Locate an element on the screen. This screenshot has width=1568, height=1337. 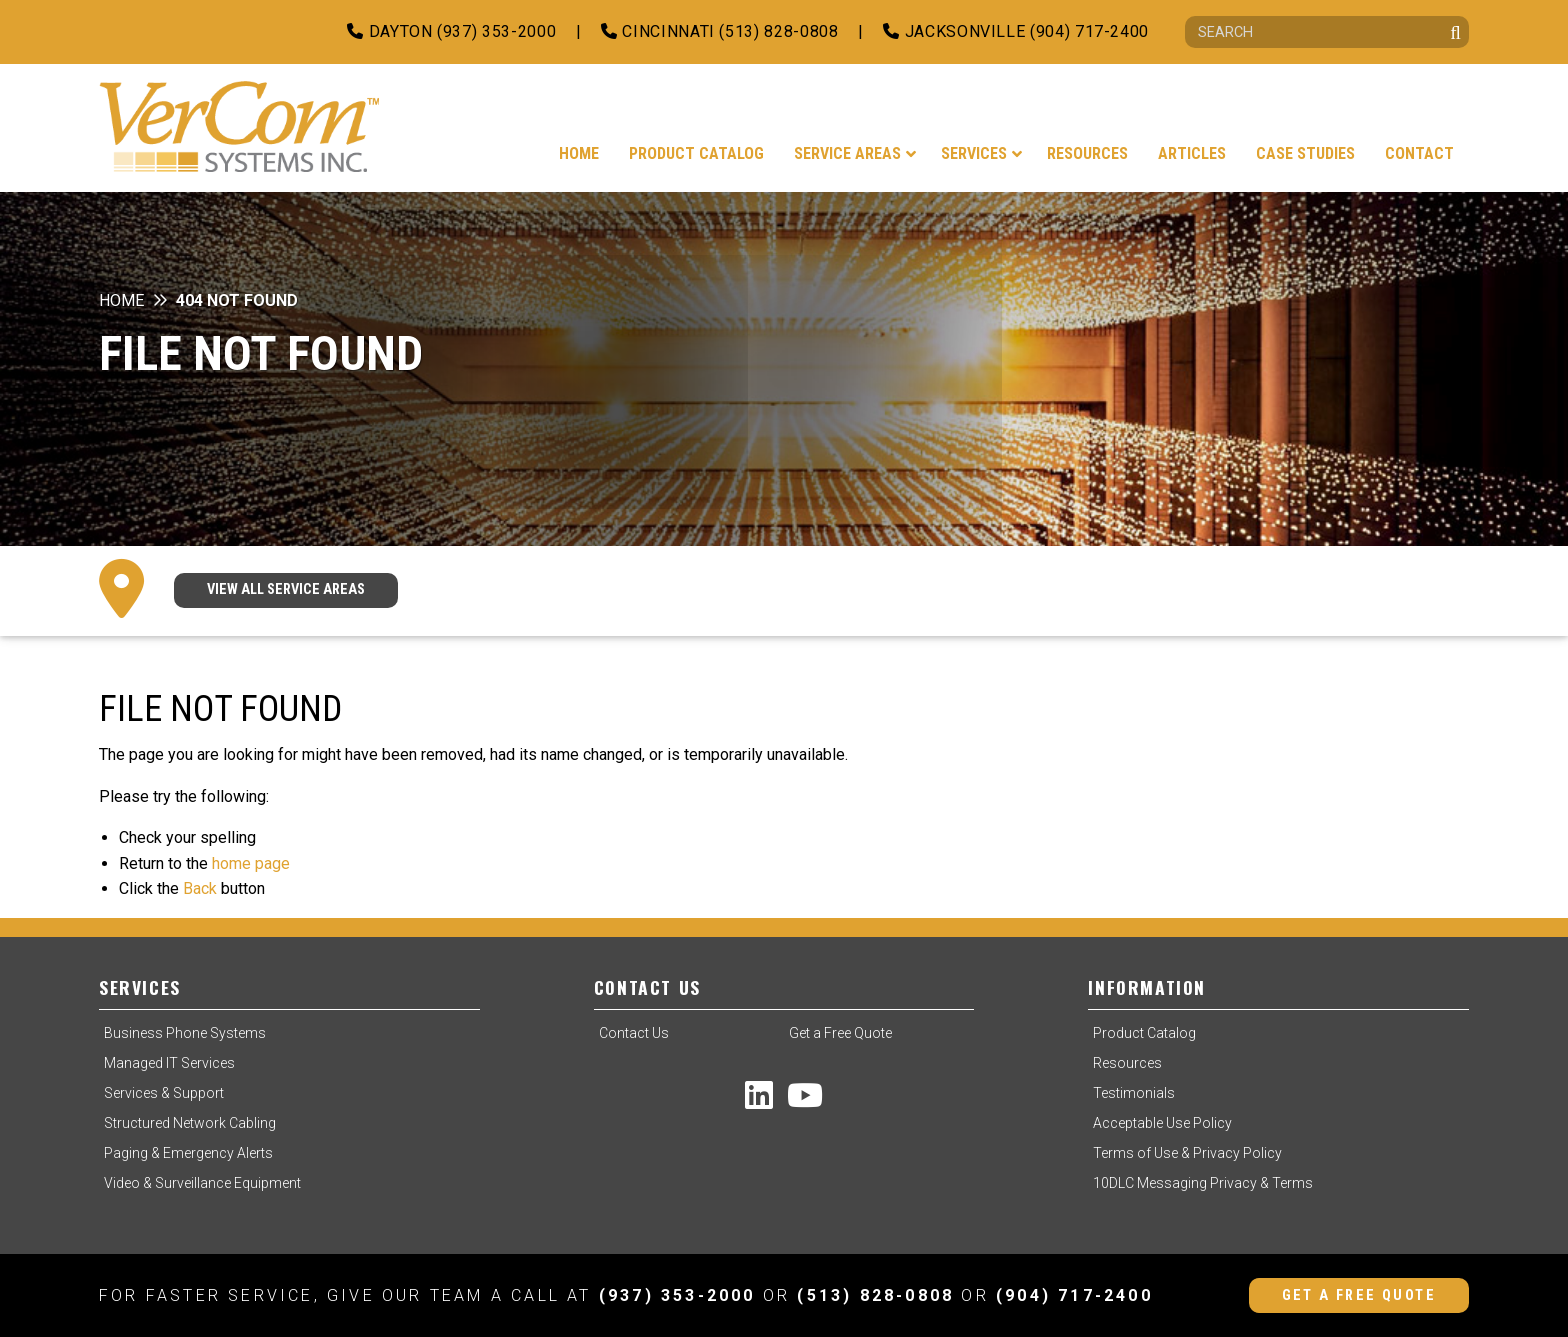
Testimonials is located at coordinates (1134, 1093).